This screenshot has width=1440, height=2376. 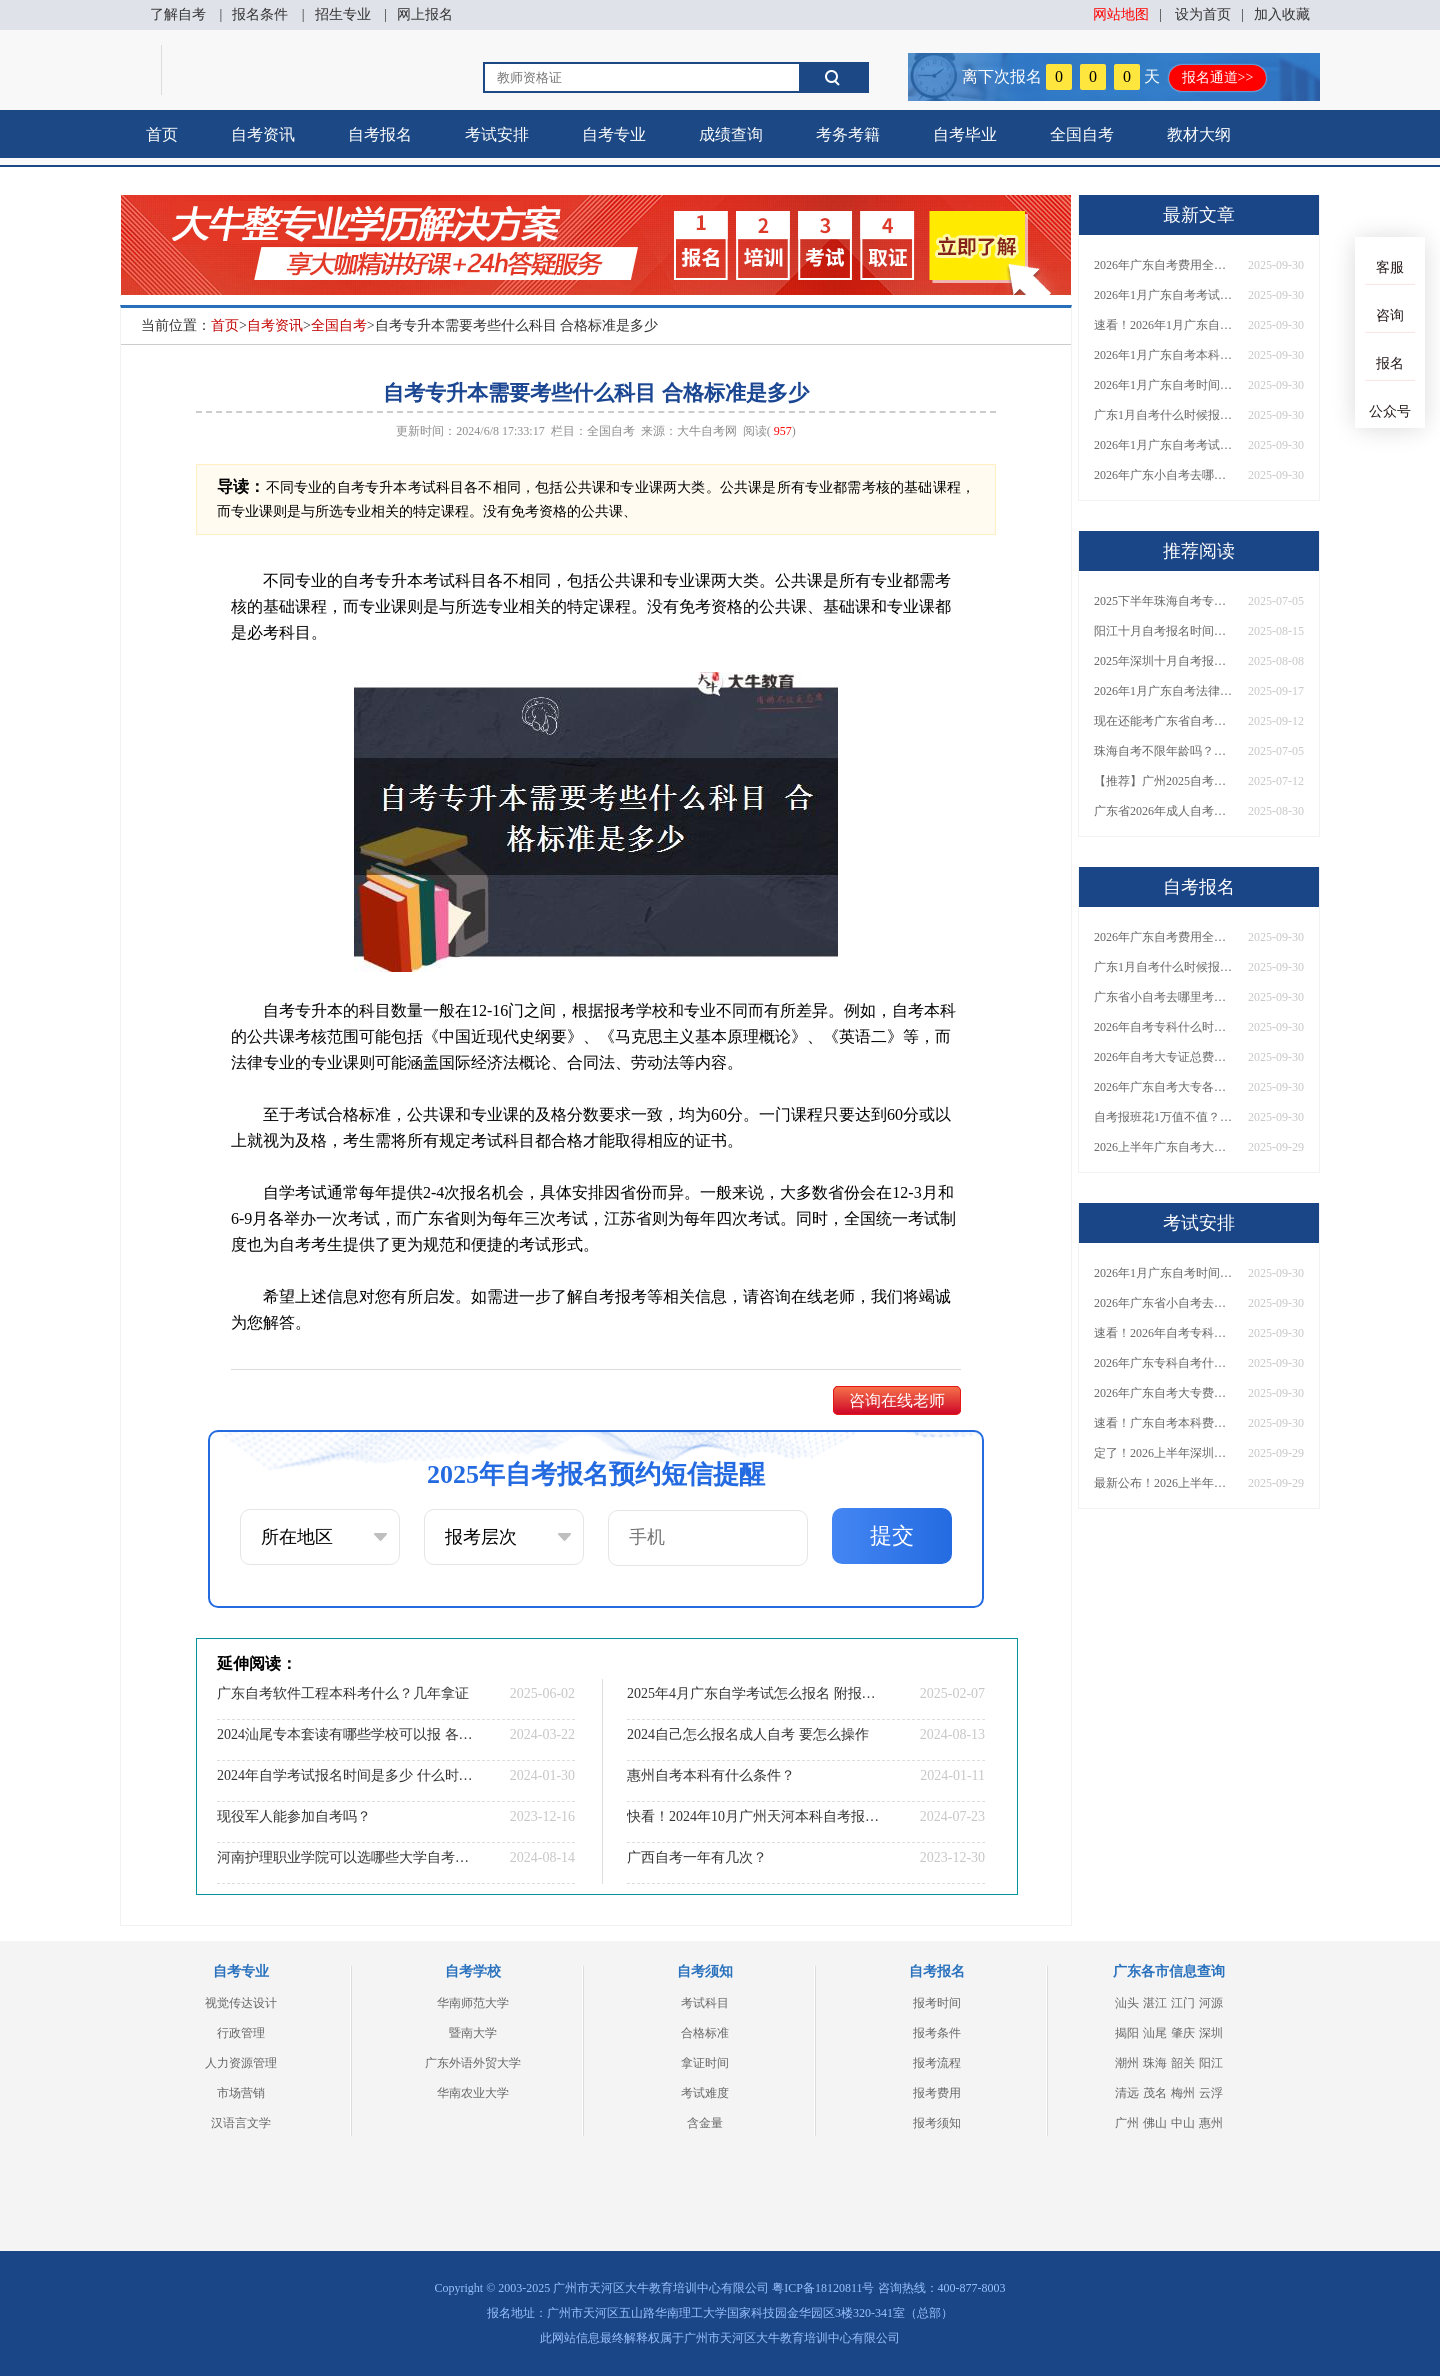 What do you see at coordinates (1155, 2093) in the screenshot?
I see `茂名` at bounding box center [1155, 2093].